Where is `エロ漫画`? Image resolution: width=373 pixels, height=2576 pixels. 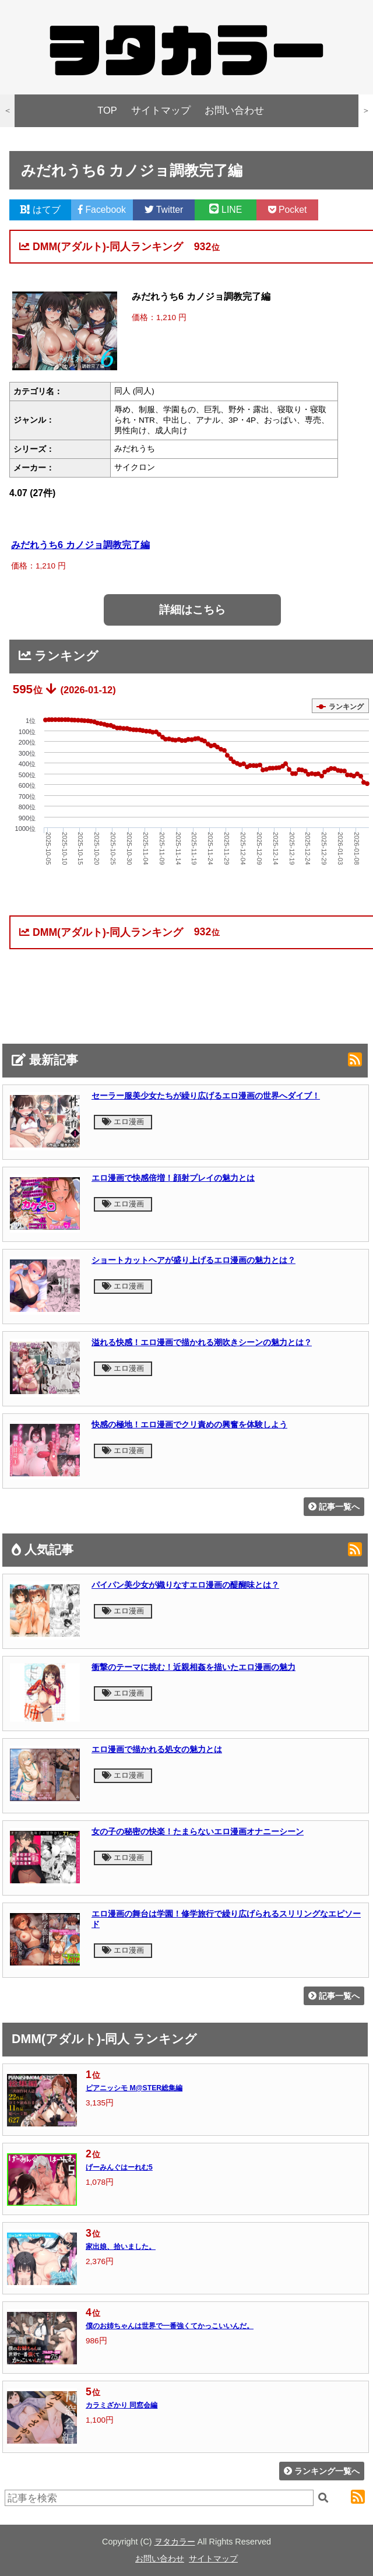 エロ漫画 is located at coordinates (123, 1121).